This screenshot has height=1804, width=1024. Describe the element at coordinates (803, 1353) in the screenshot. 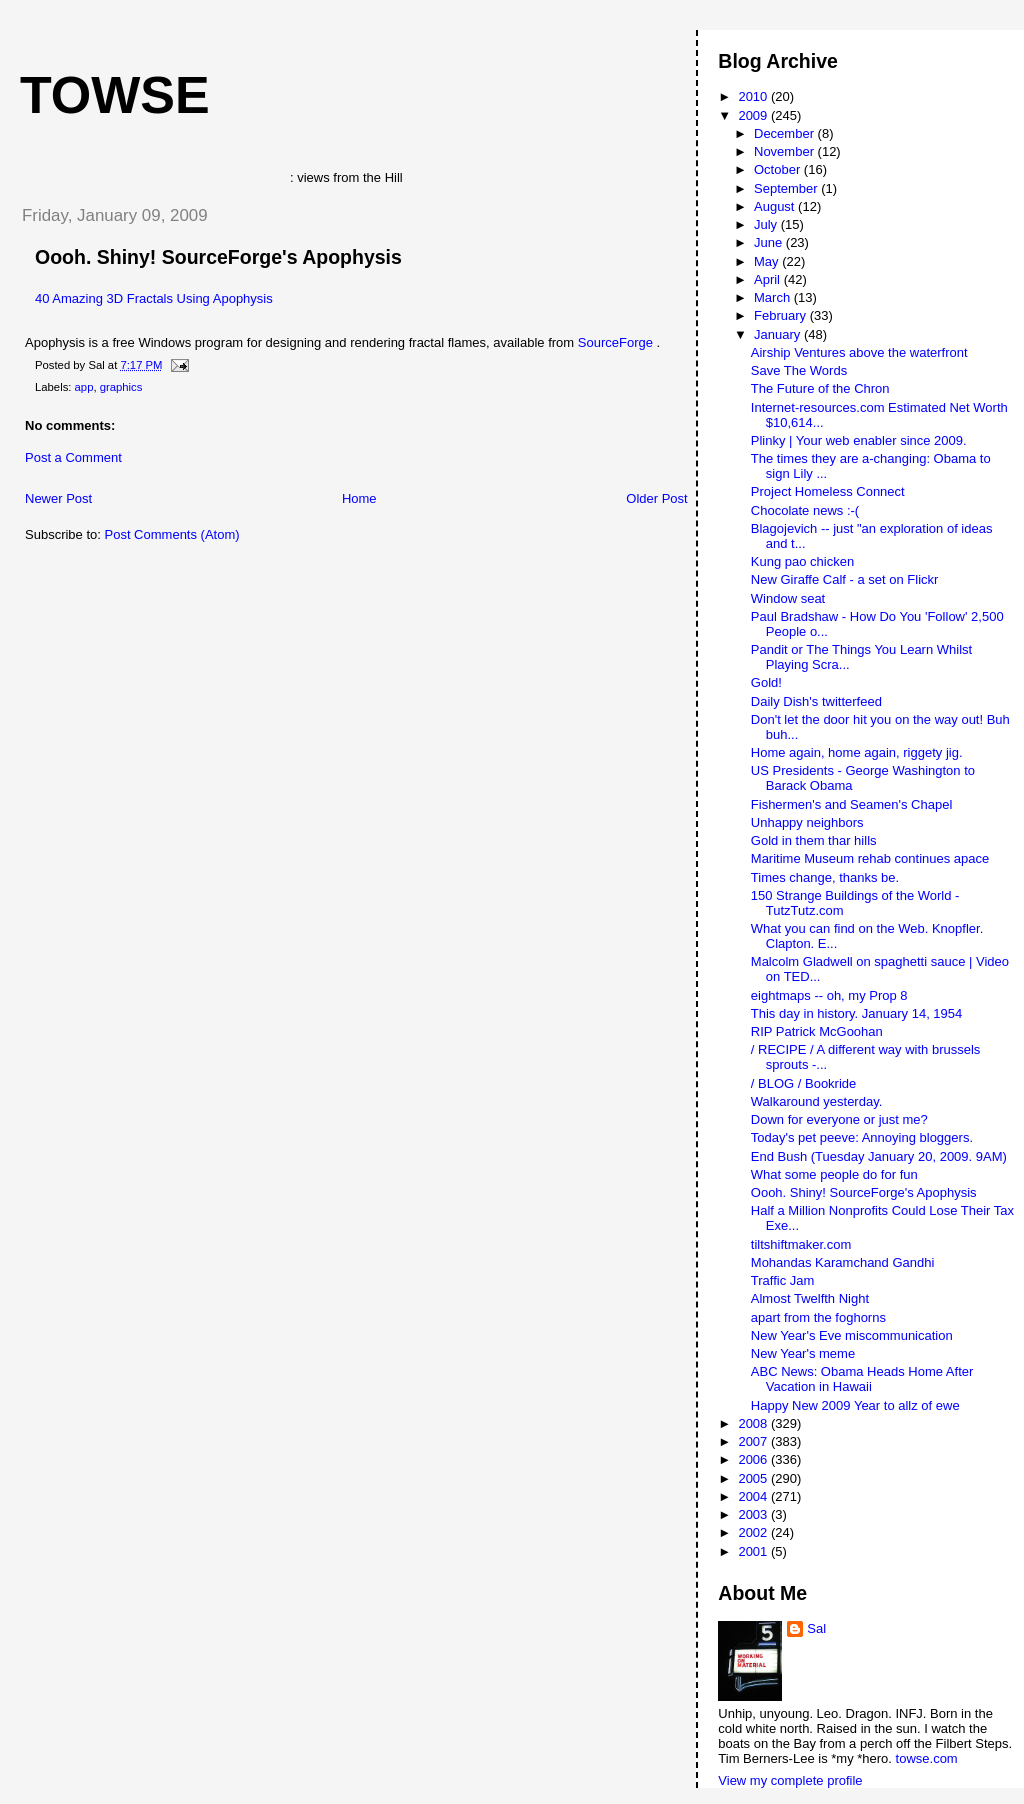

I see `New Year's meme` at that location.